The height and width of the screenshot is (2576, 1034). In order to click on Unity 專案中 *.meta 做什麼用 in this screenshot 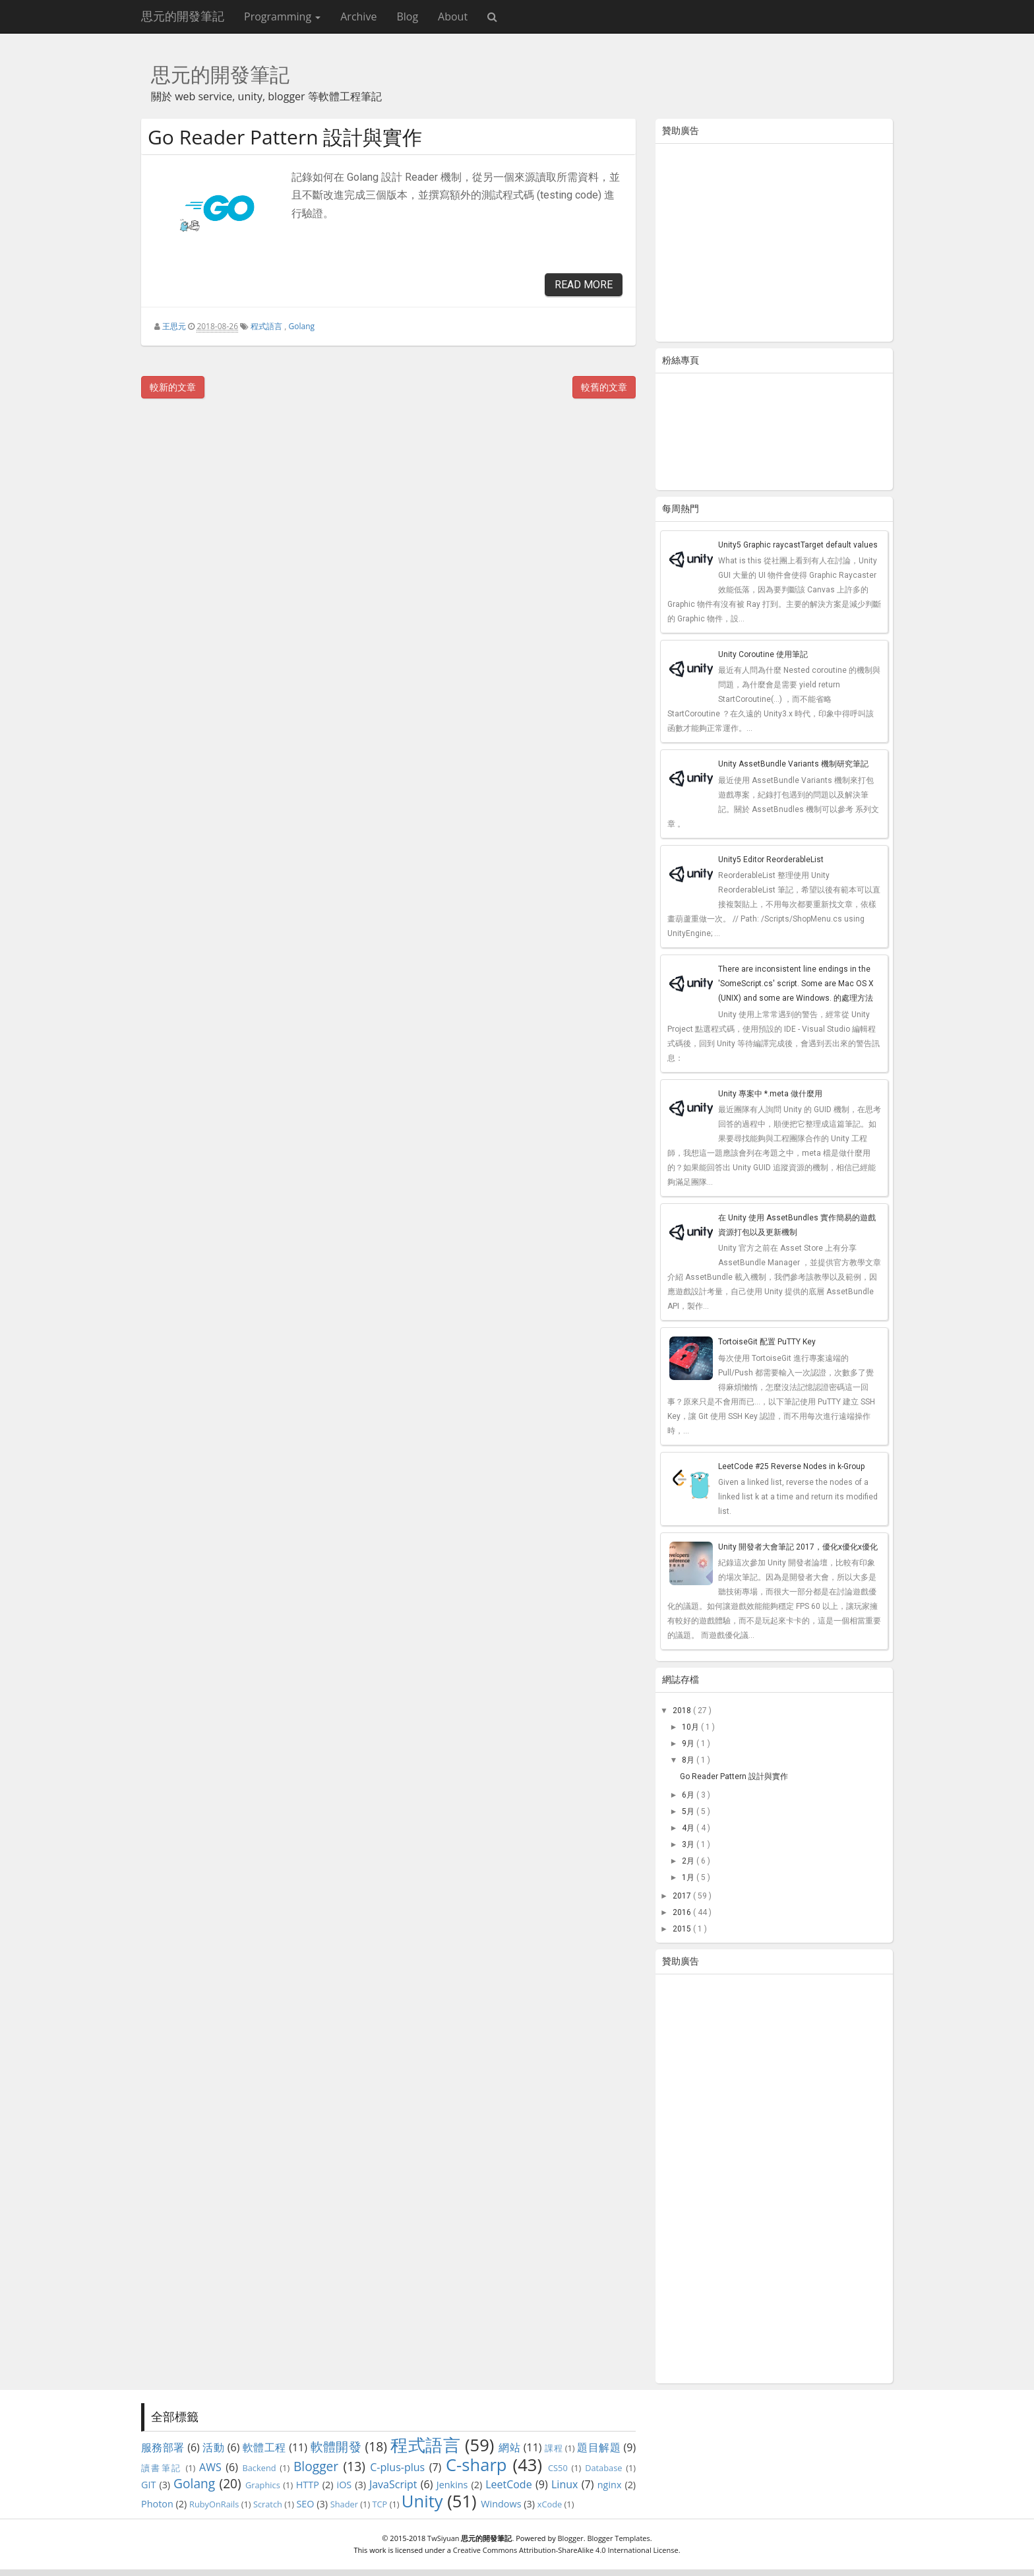, I will do `click(770, 1093)`.